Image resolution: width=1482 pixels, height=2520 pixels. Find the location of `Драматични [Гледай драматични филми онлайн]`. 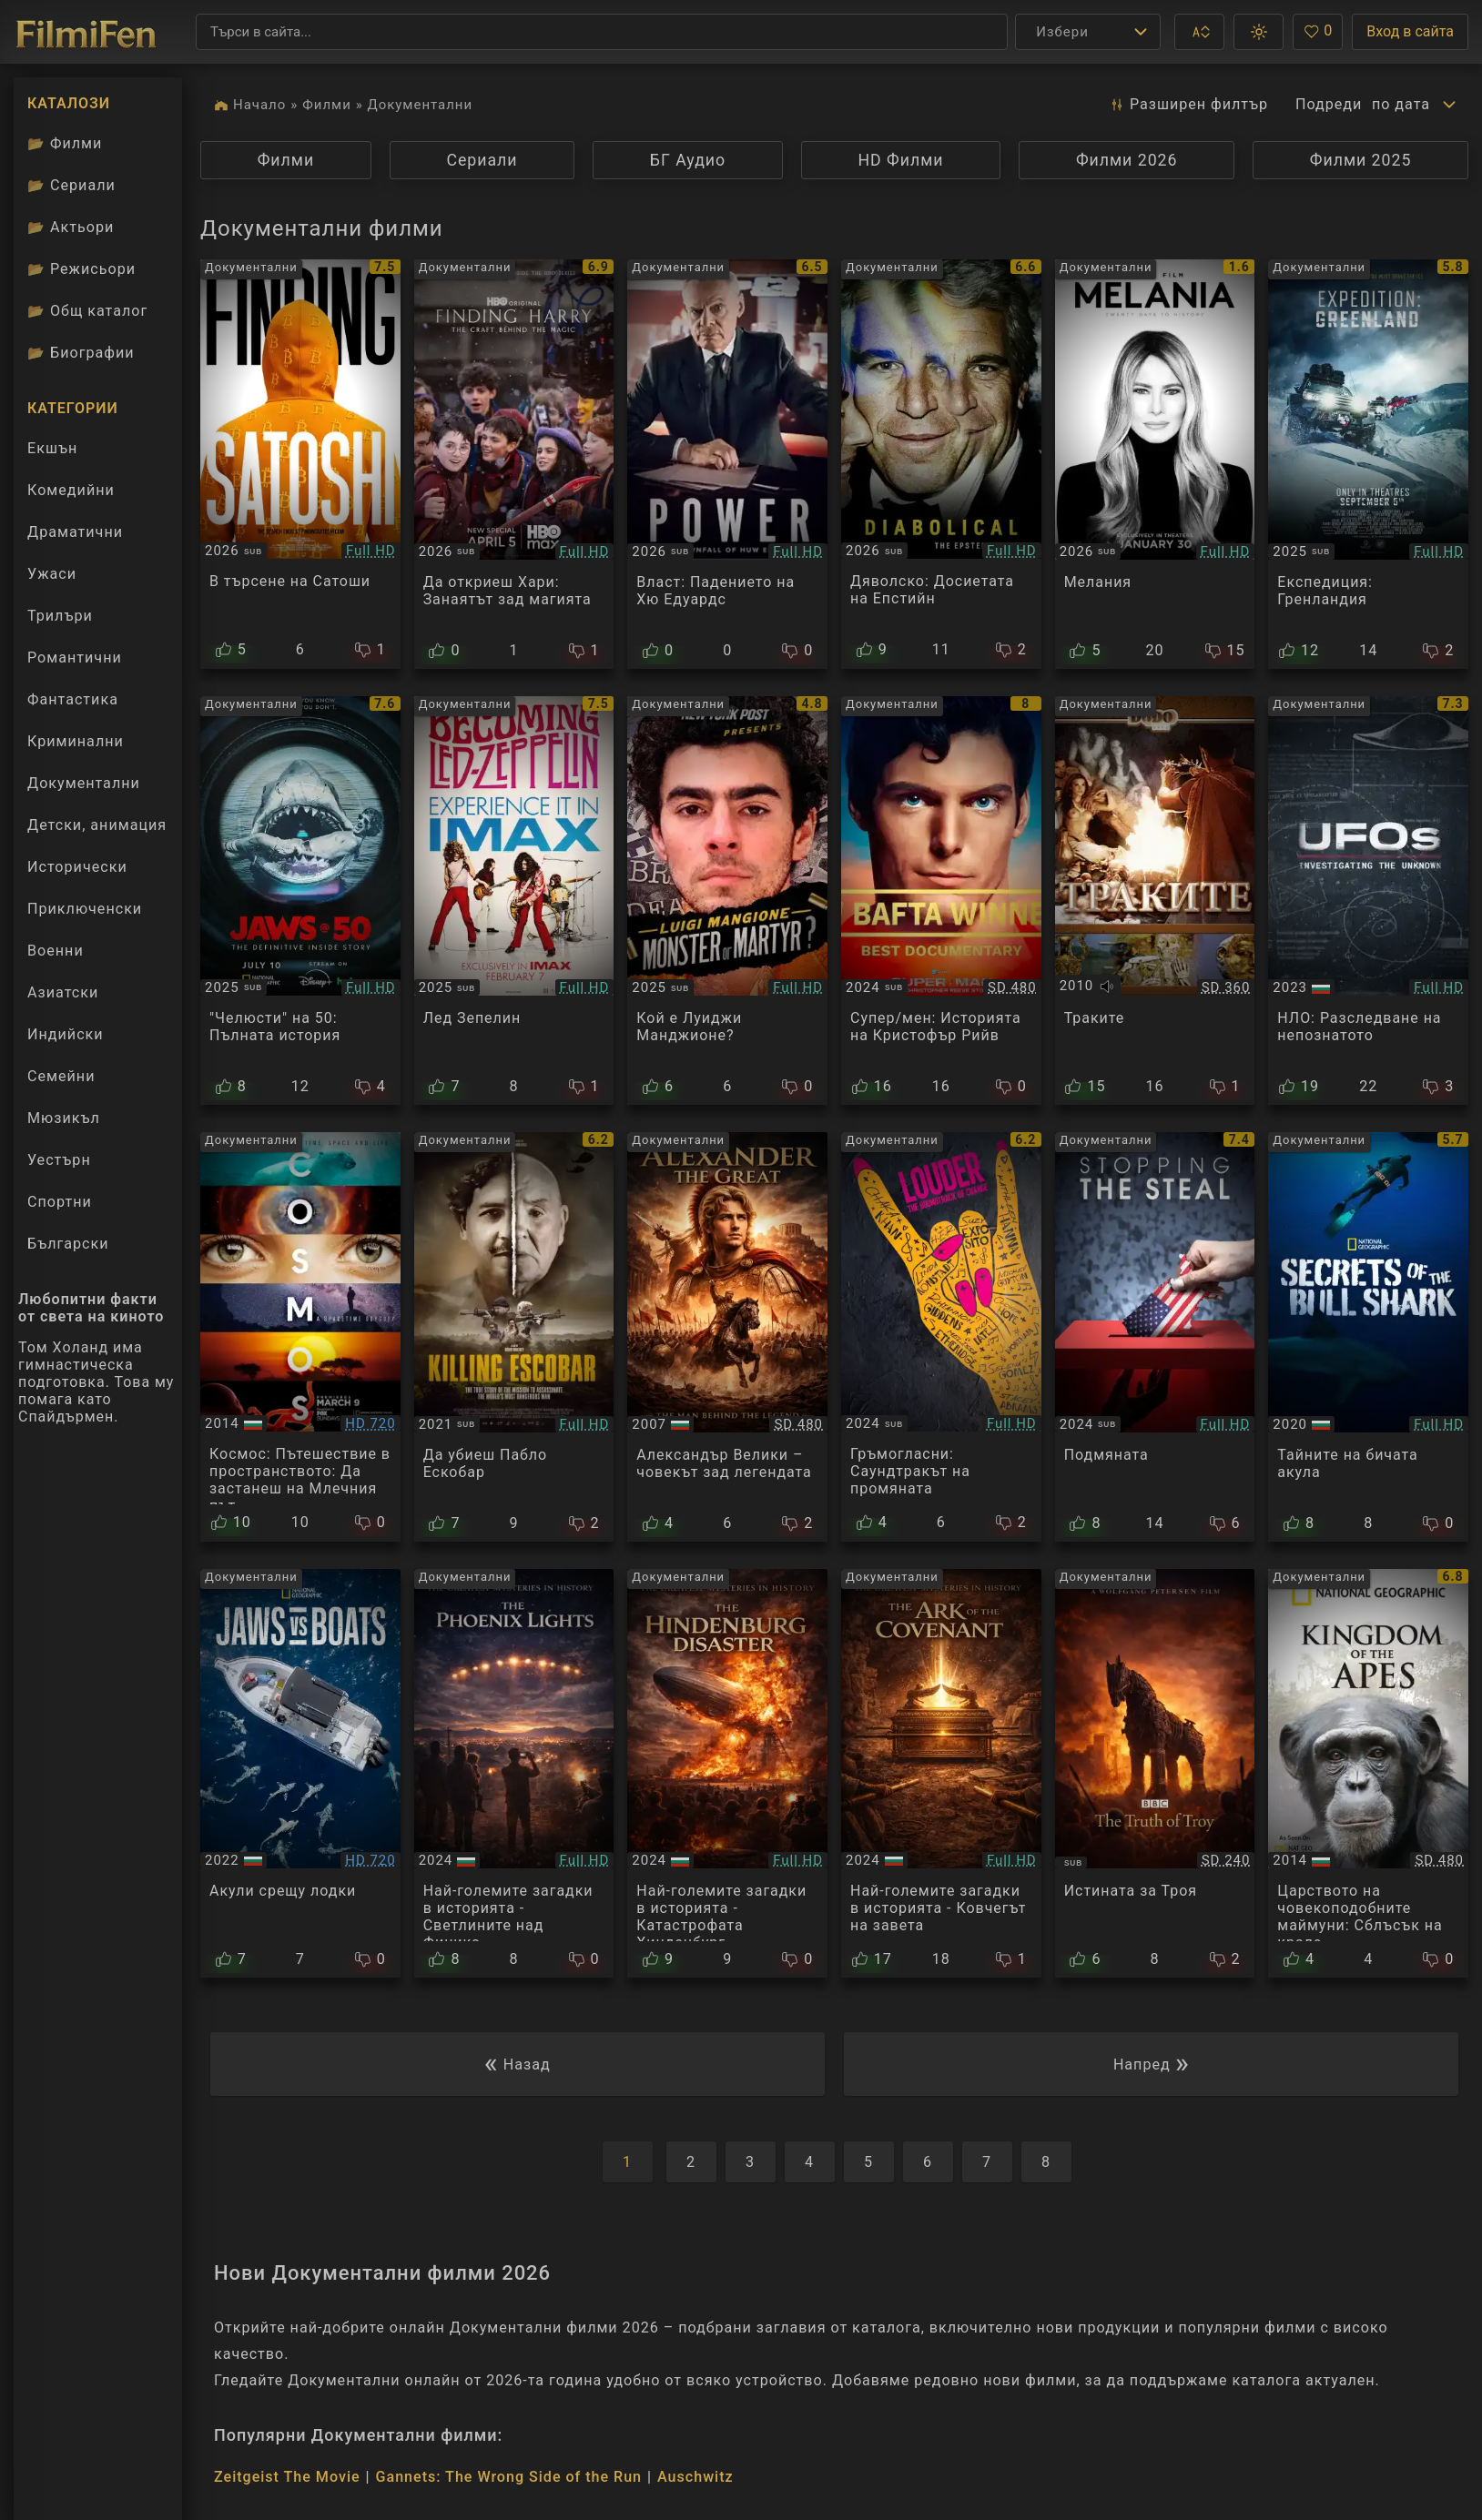

Драматични [Гледай драматични филми онлайн] is located at coordinates (75, 532).